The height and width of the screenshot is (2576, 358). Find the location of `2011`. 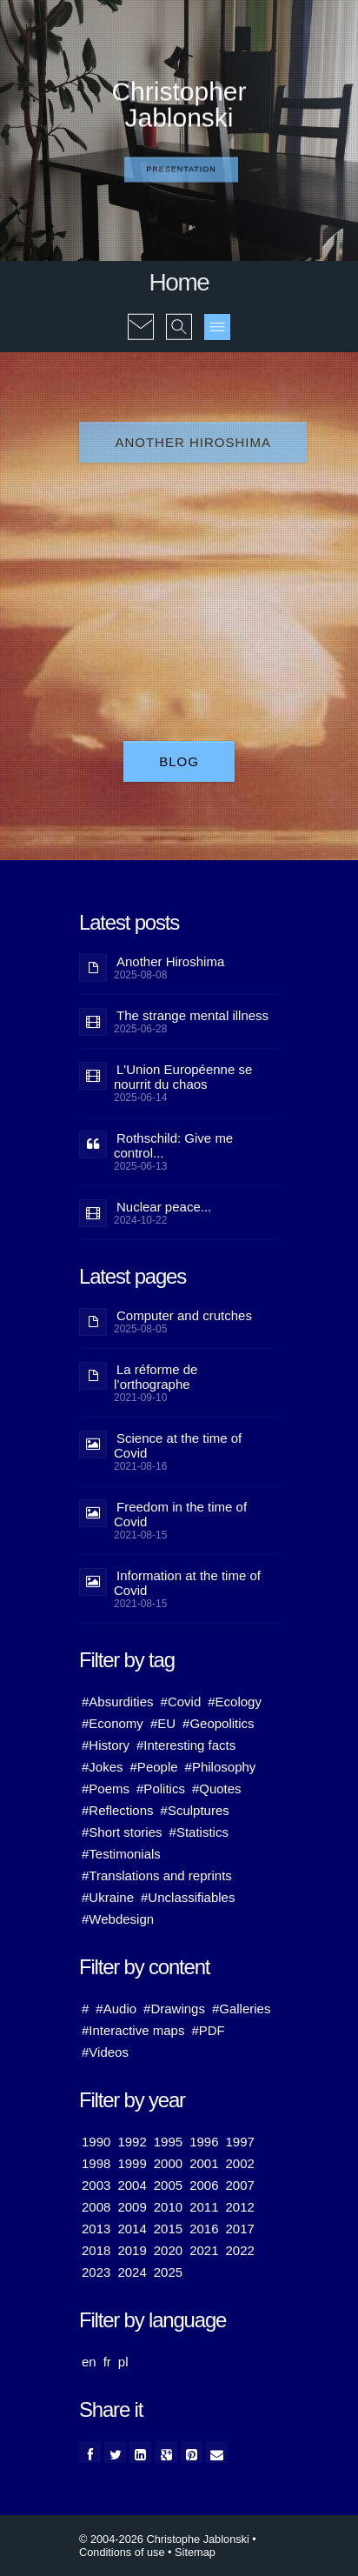

2011 is located at coordinates (203, 2206).